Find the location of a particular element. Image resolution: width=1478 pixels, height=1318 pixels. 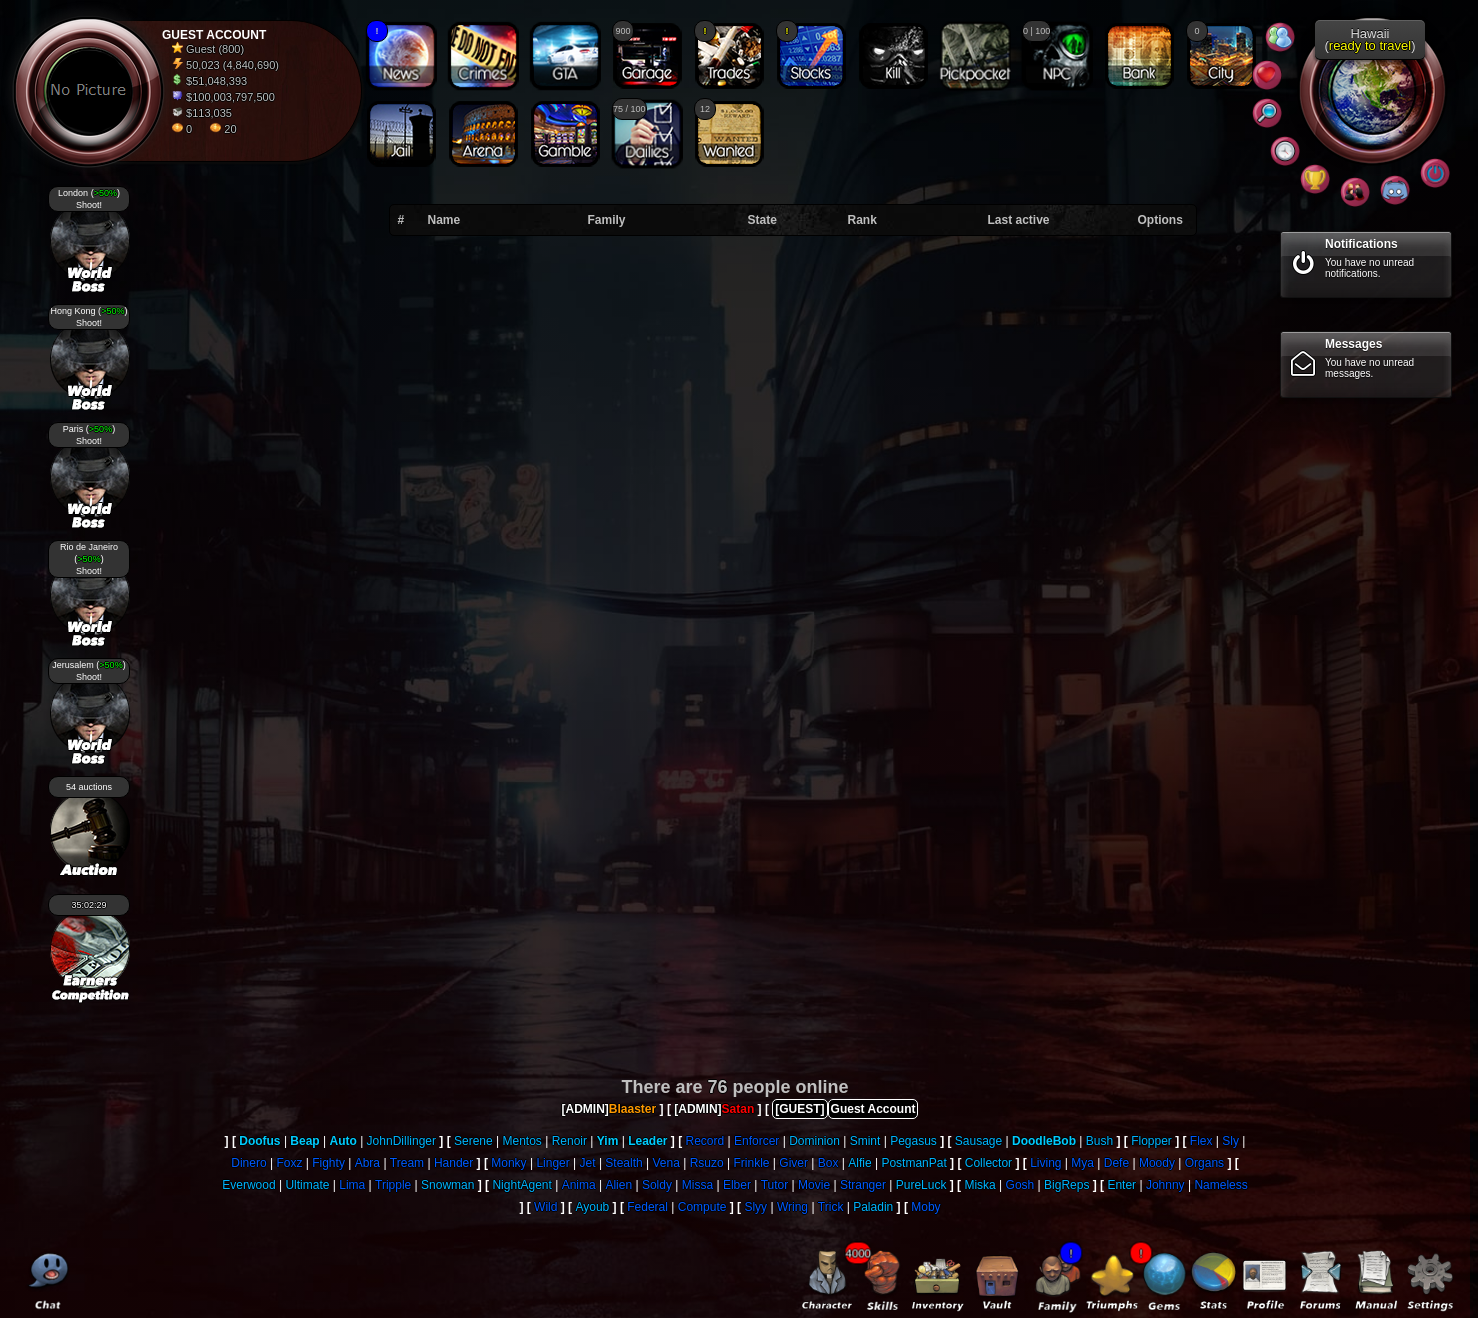

Movie is located at coordinates (814, 1185).